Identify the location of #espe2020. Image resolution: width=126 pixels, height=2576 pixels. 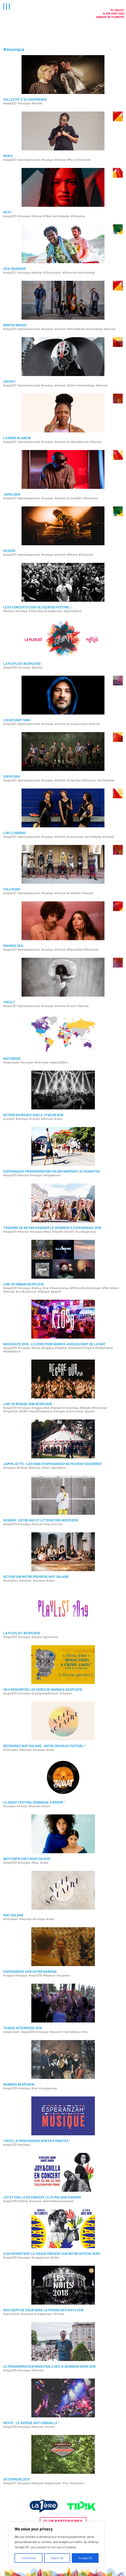
(10, 667).